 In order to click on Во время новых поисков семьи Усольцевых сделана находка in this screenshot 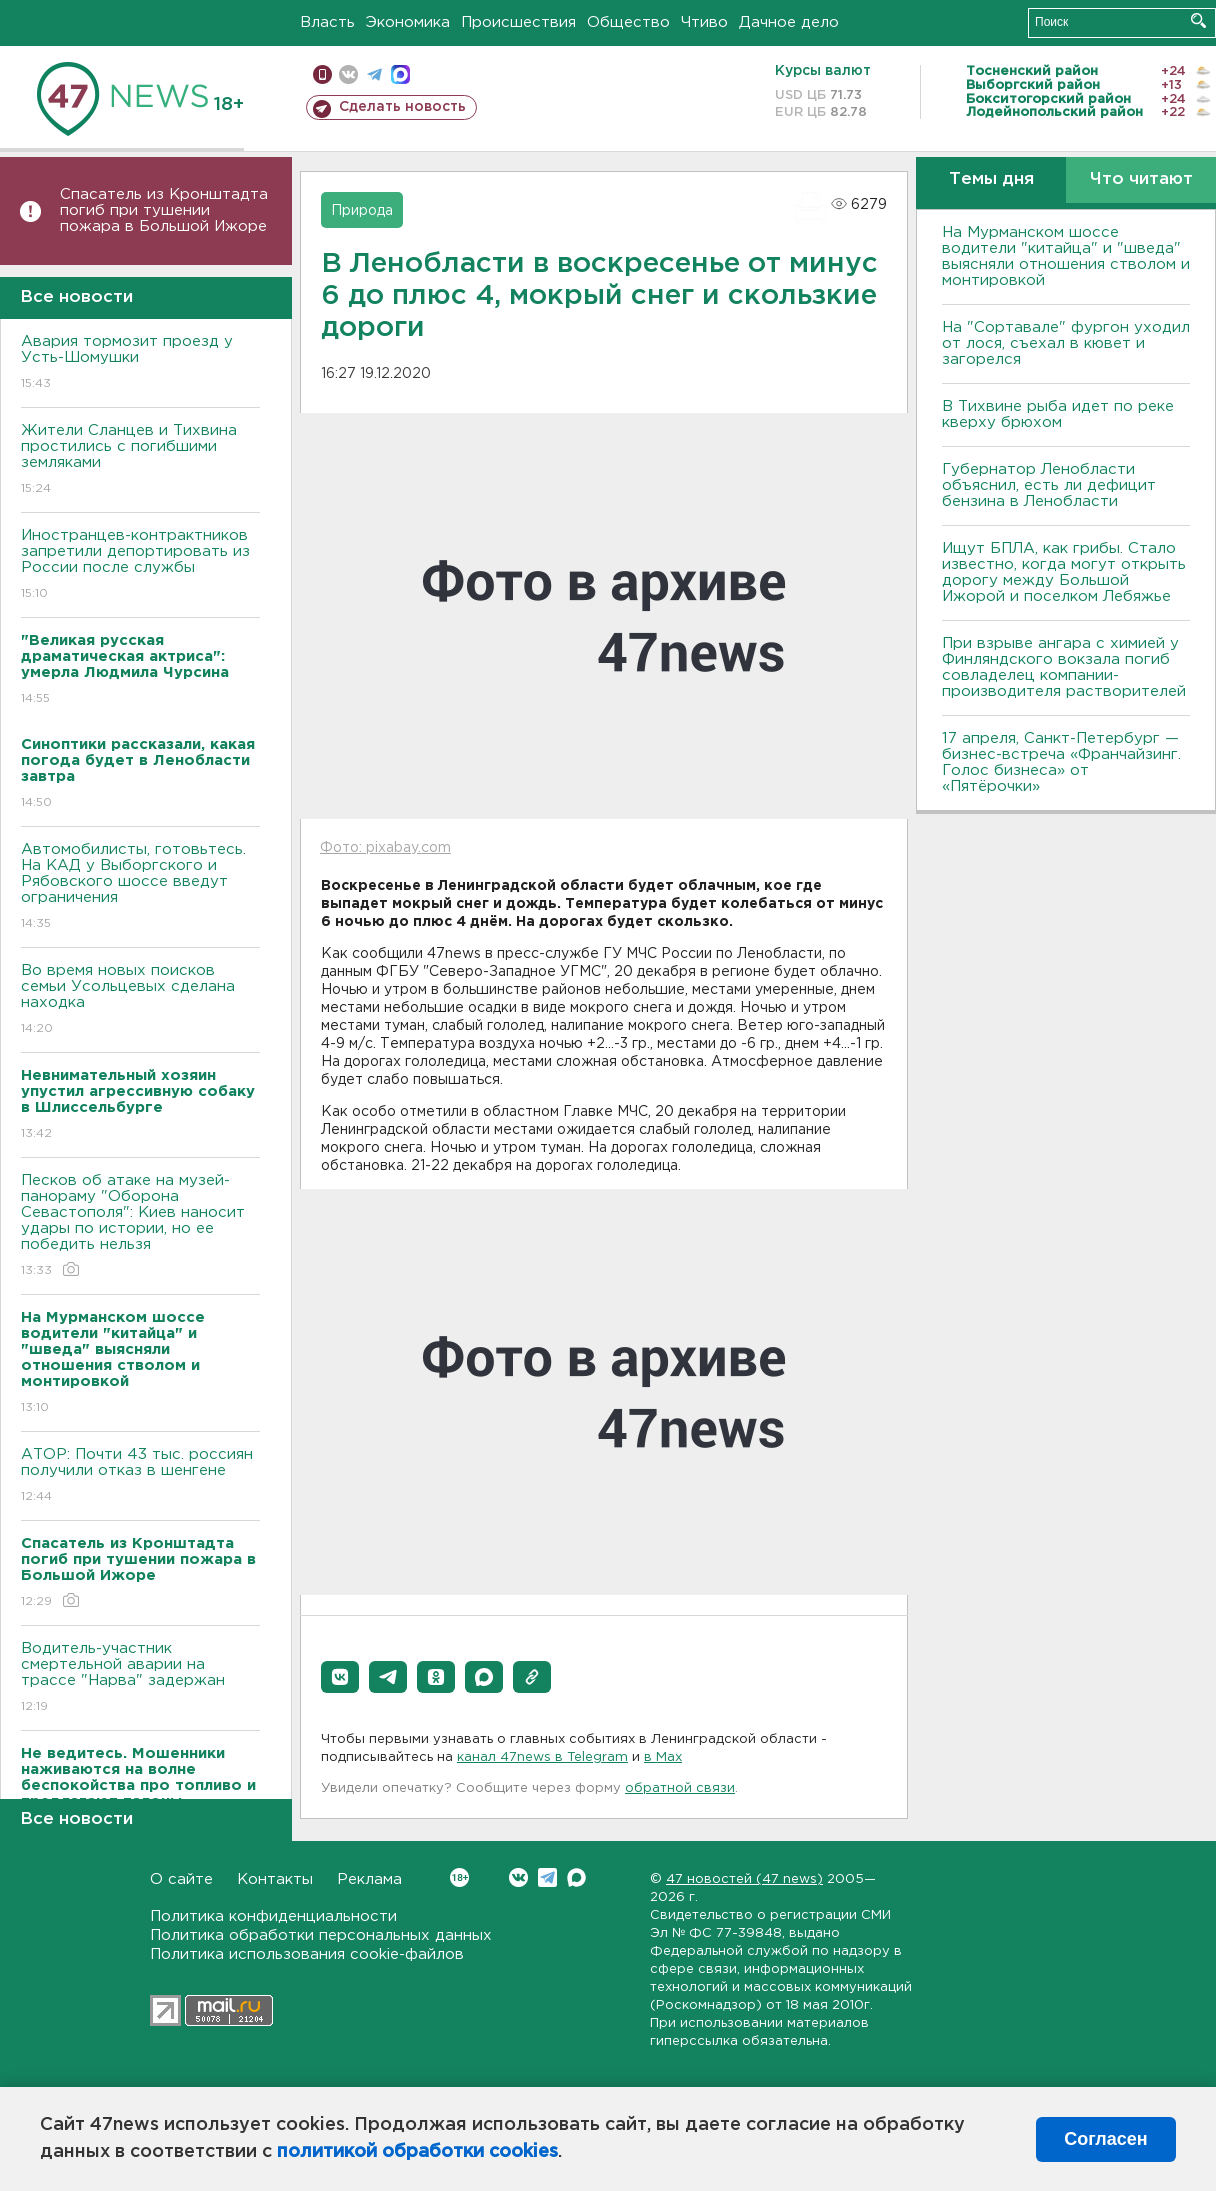, I will do `click(140, 1000)`.